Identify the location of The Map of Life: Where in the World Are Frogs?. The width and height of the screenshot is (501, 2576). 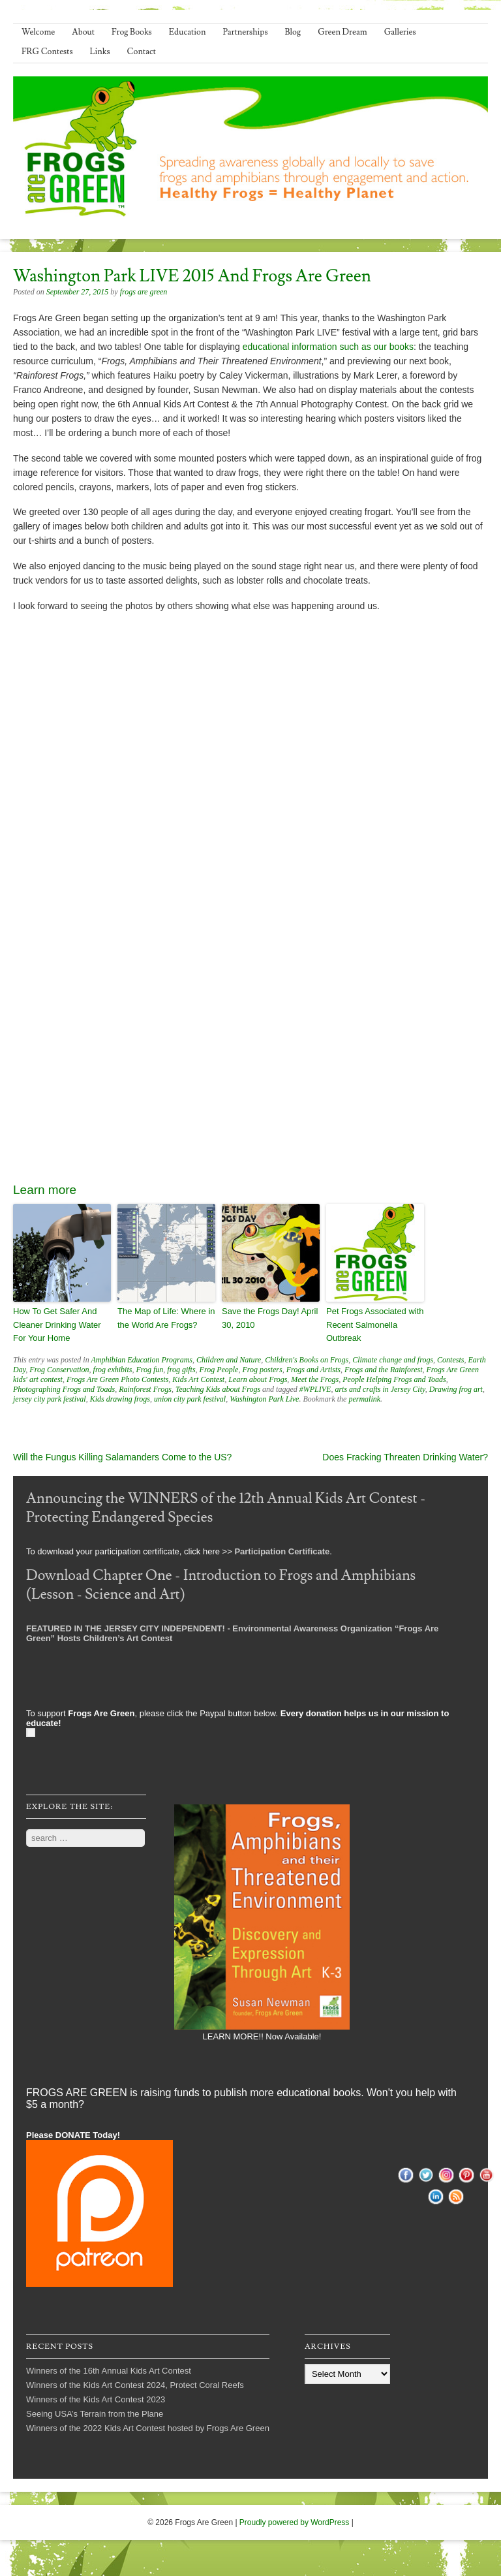
(166, 1318).